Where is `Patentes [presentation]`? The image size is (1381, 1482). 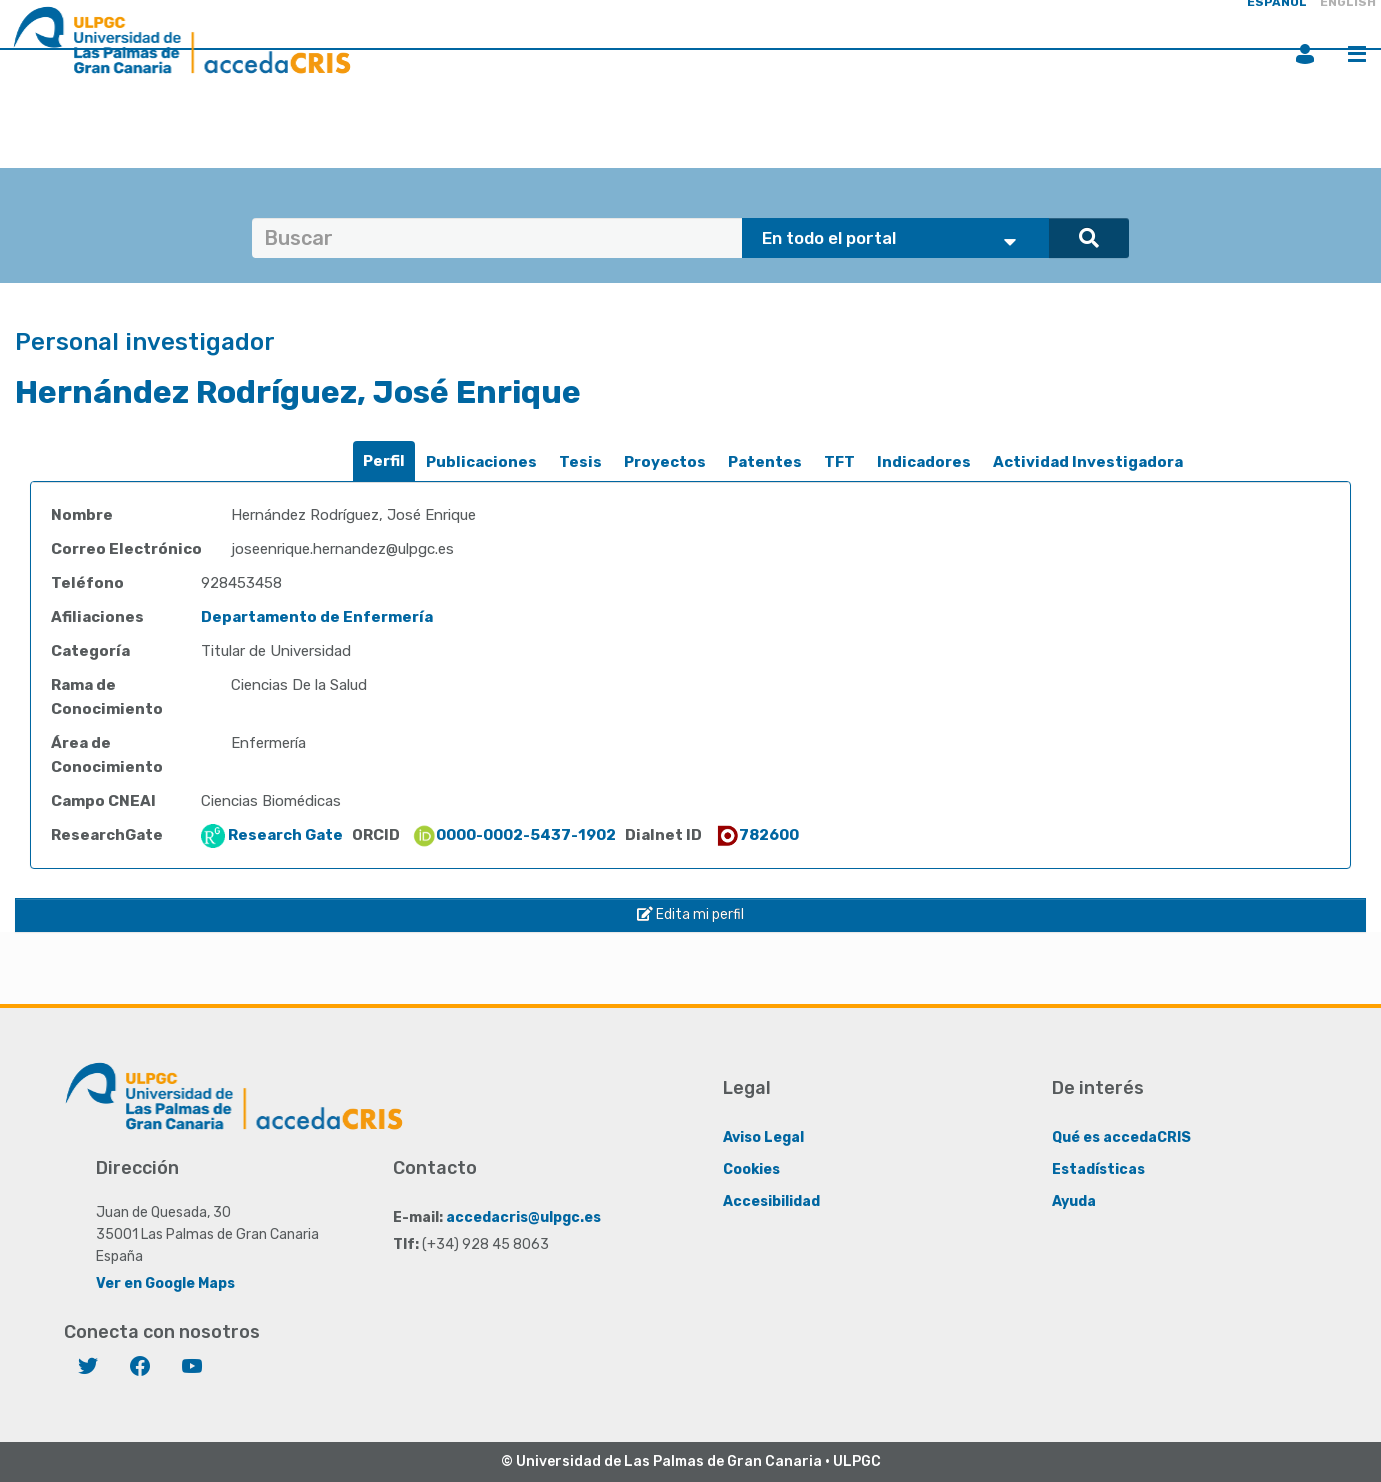
Patentes [presentation] is located at coordinates (765, 462).